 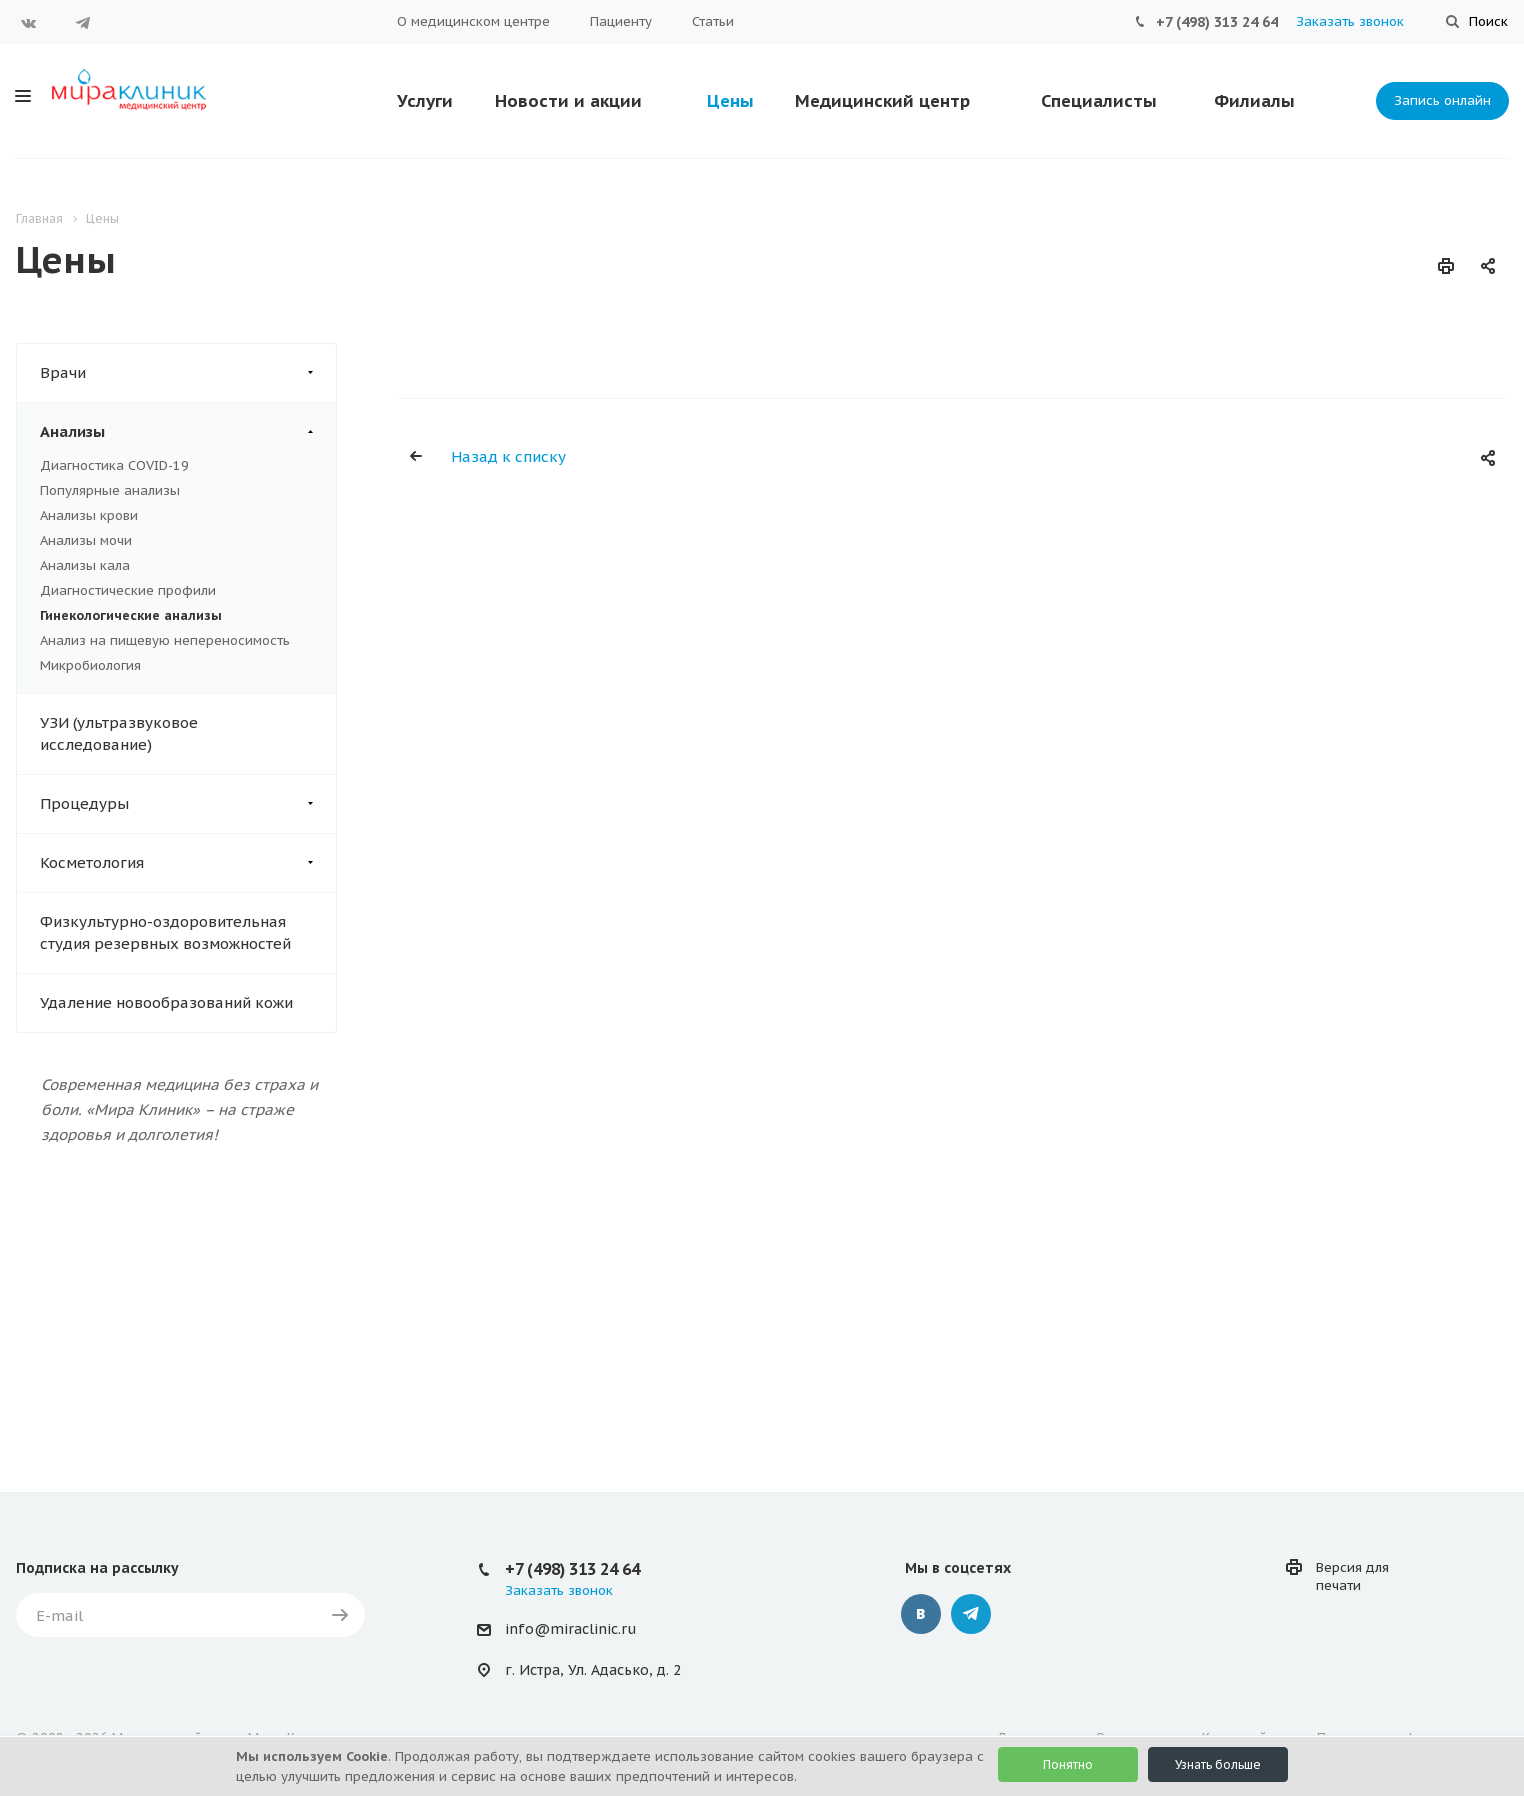 I want to click on Диагностика COVID-19, so click(x=114, y=465).